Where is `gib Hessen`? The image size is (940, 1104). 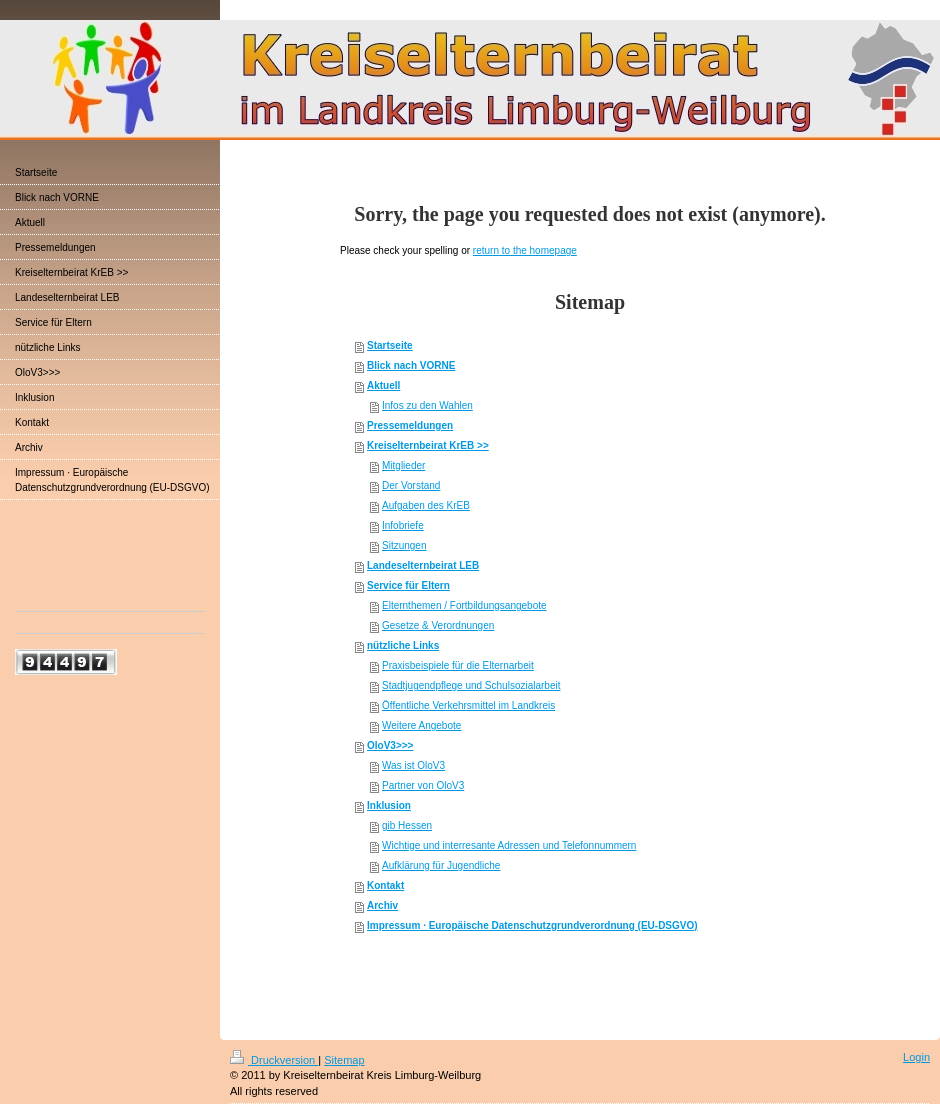 gib Hessen is located at coordinates (407, 825).